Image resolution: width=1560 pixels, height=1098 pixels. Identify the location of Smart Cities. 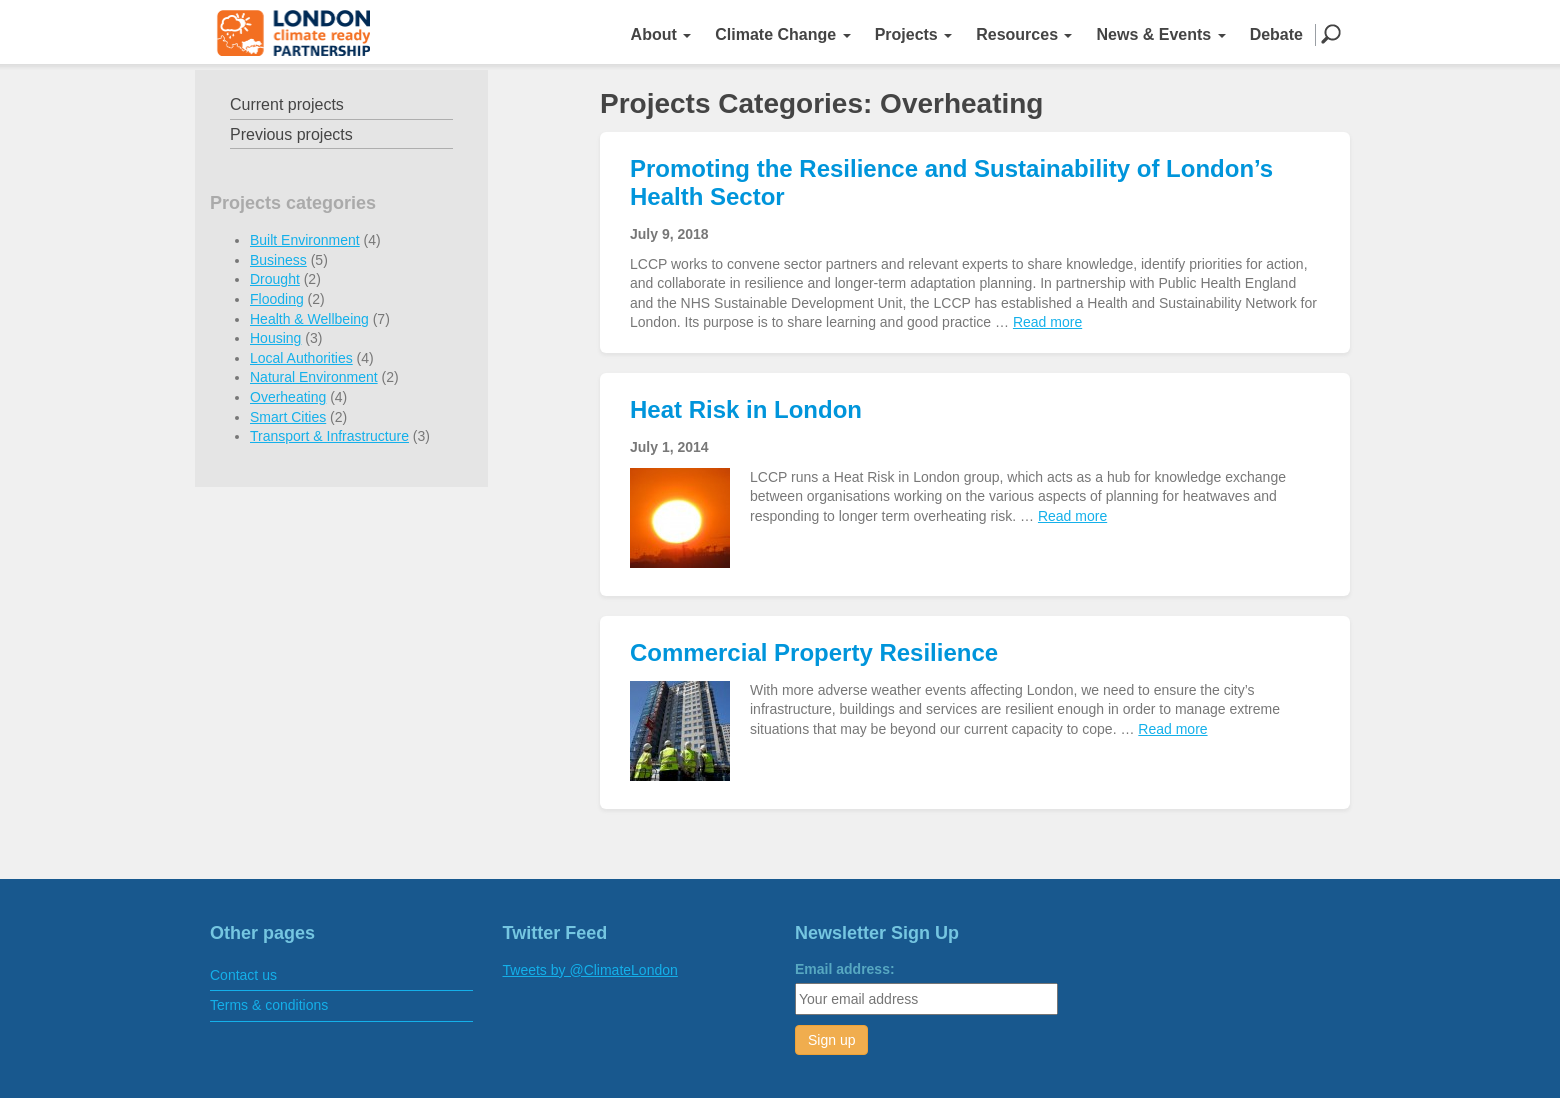
(288, 417).